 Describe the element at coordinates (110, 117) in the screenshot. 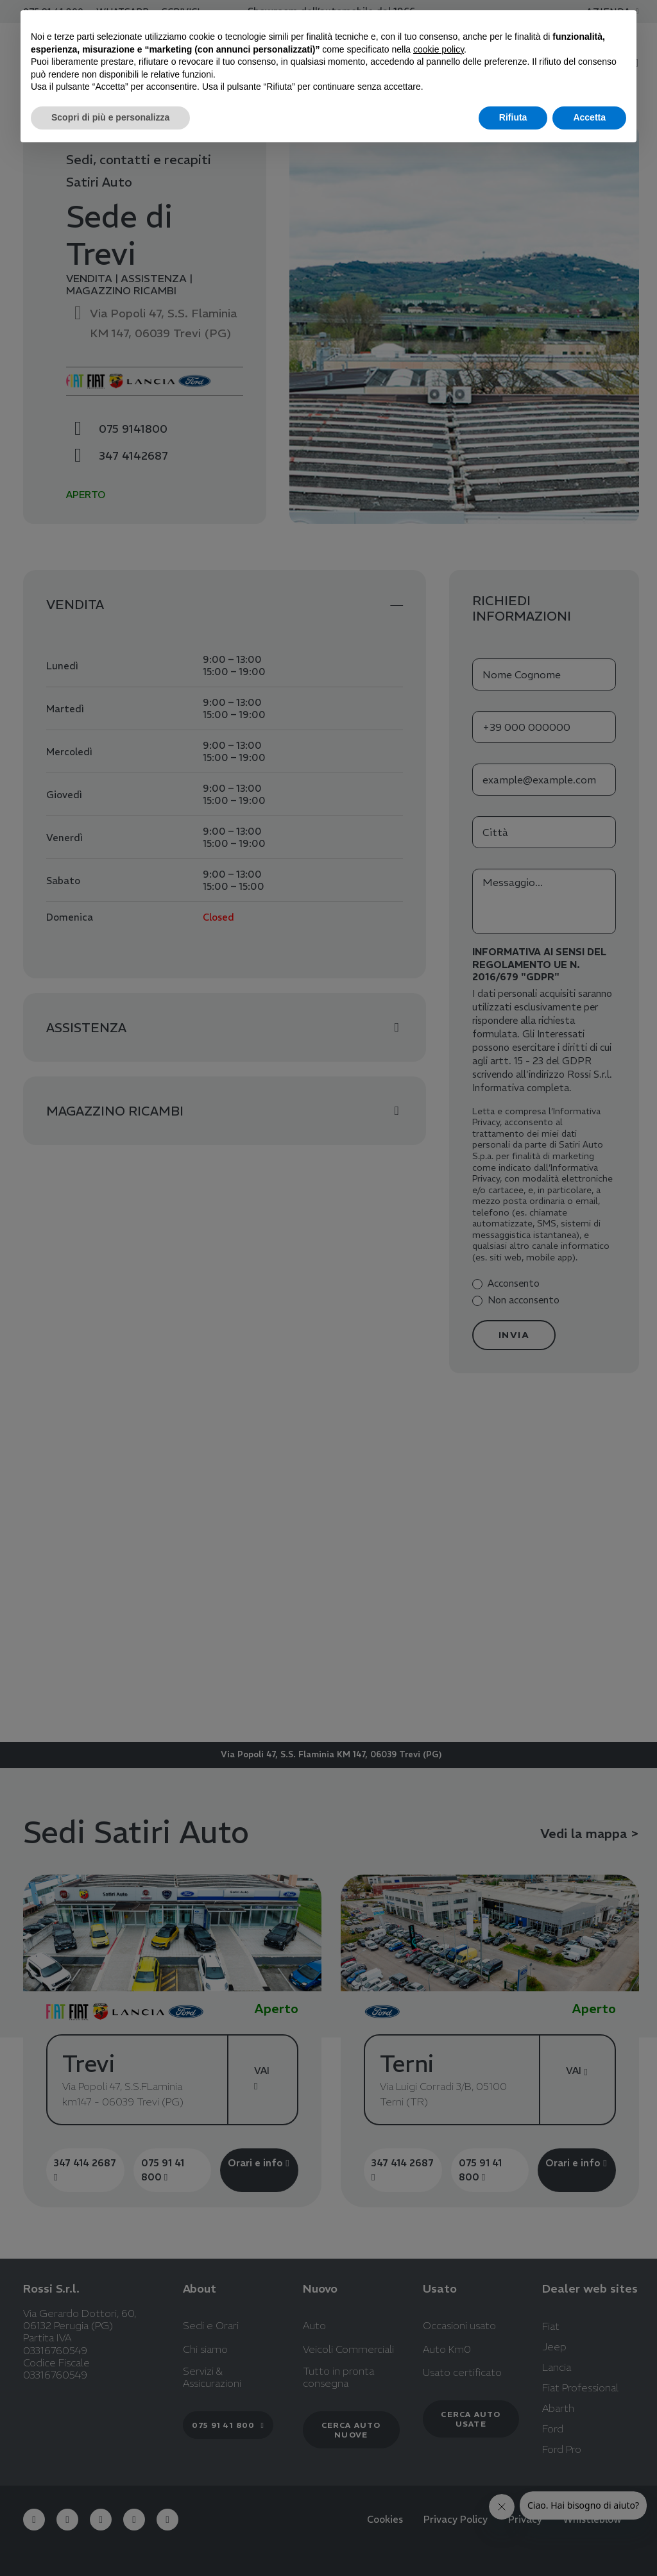

I see `Scopri di più e personalizza [button]` at that location.